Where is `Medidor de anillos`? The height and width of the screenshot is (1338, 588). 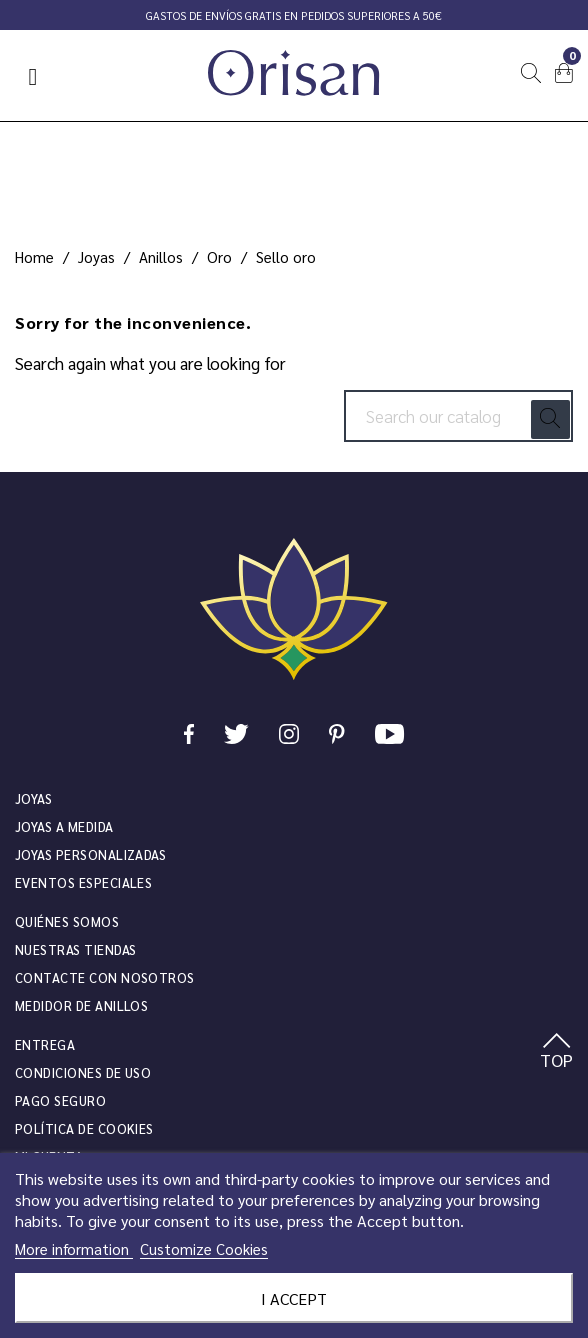 Medidor de anillos is located at coordinates (81, 1005).